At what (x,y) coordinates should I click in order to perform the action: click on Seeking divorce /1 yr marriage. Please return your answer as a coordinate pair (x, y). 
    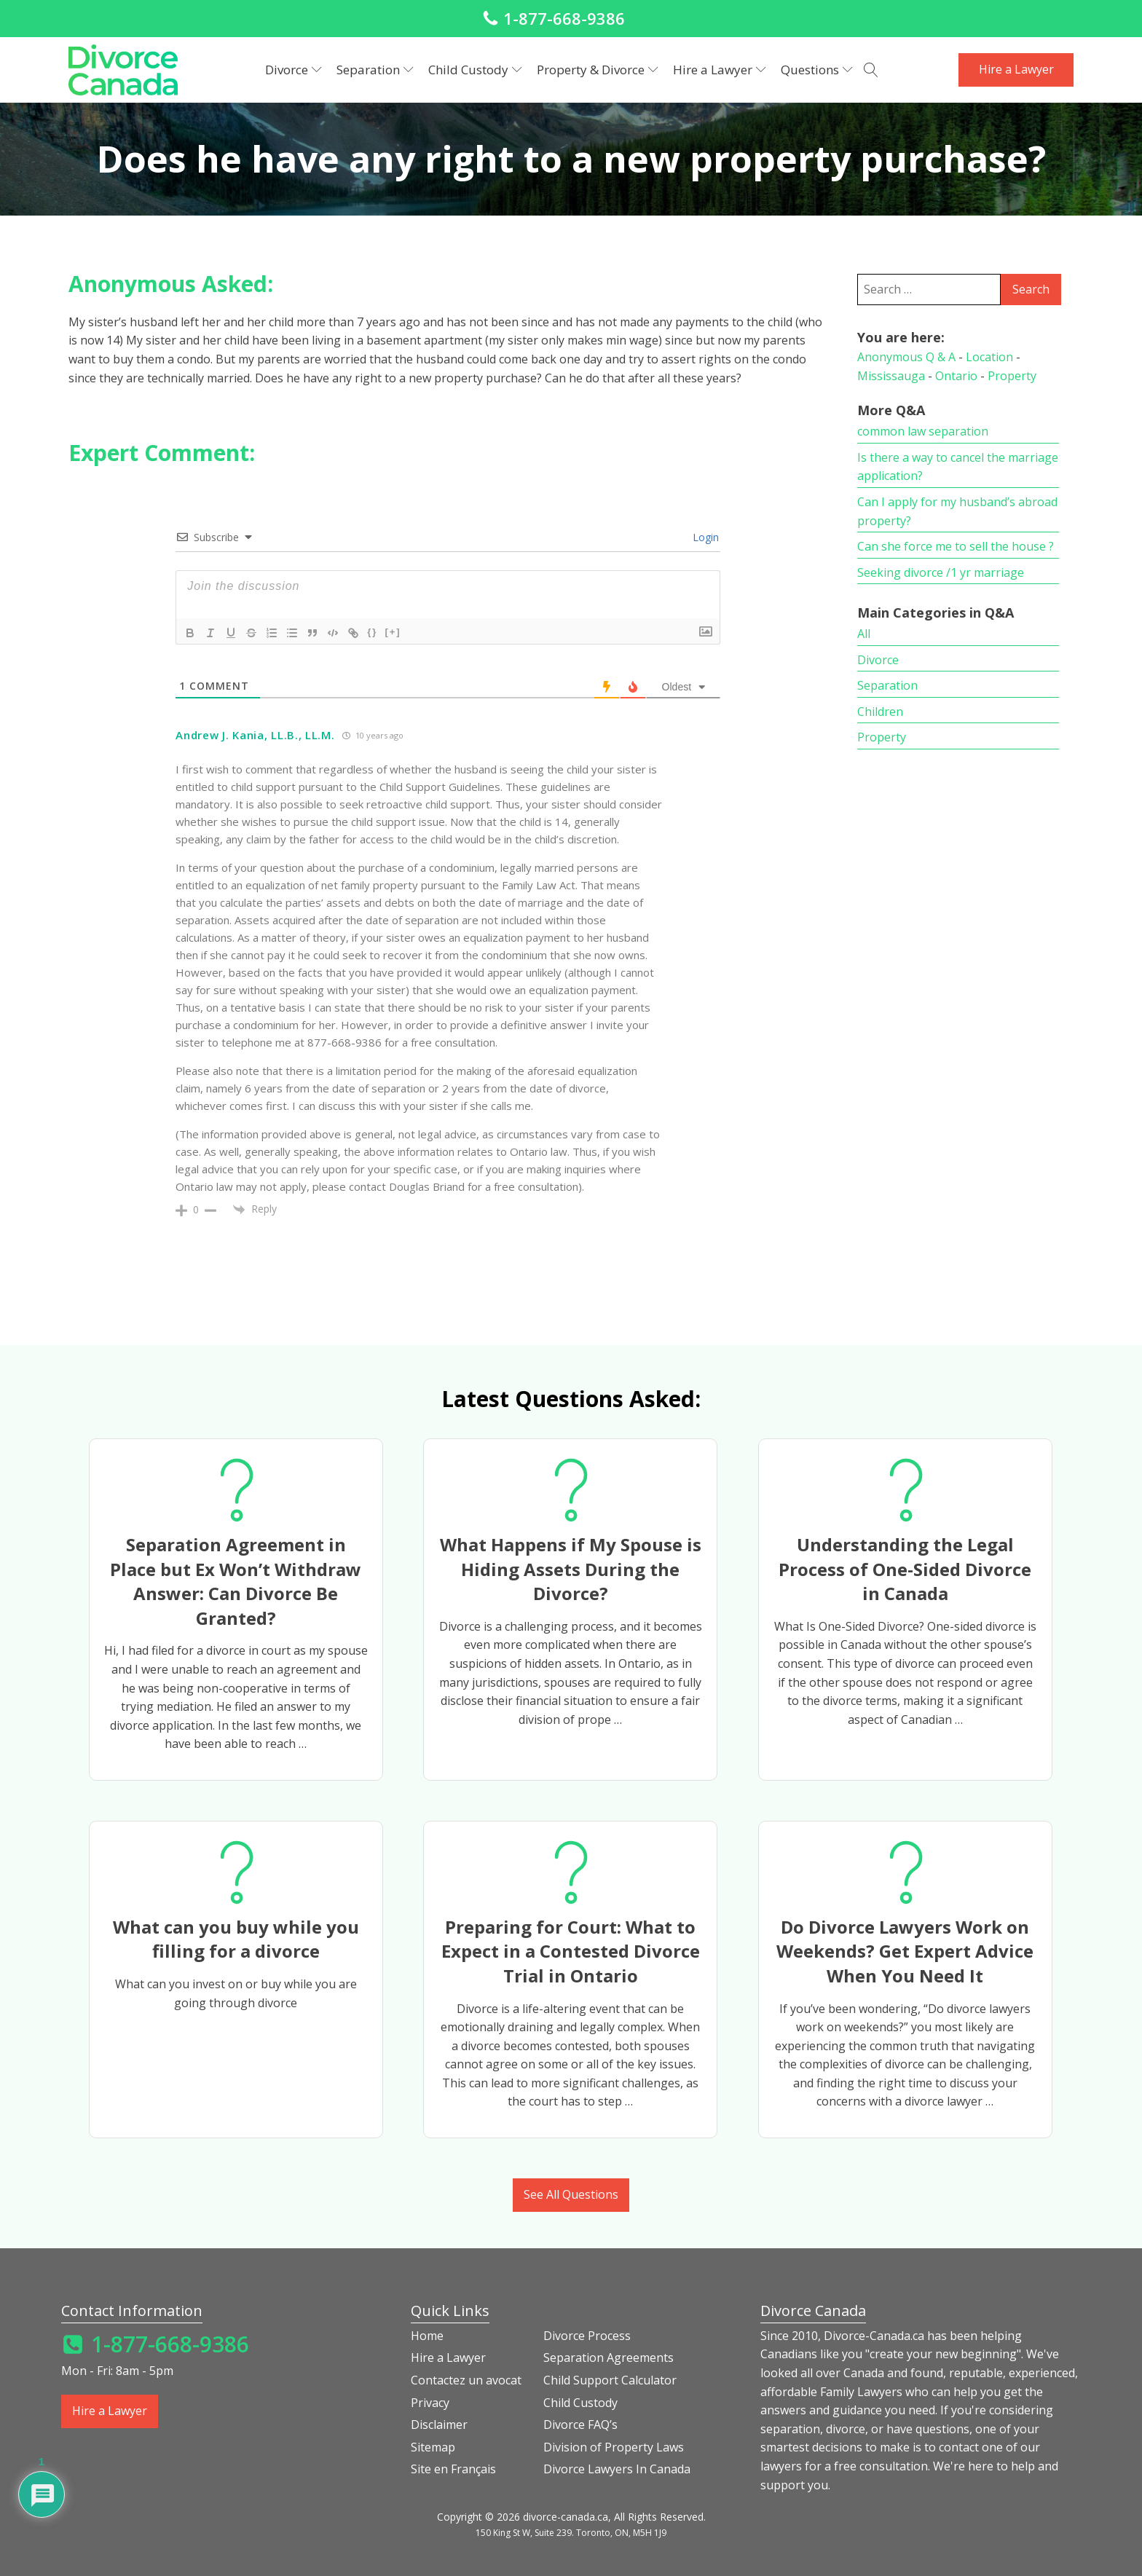
    Looking at the image, I should click on (940, 572).